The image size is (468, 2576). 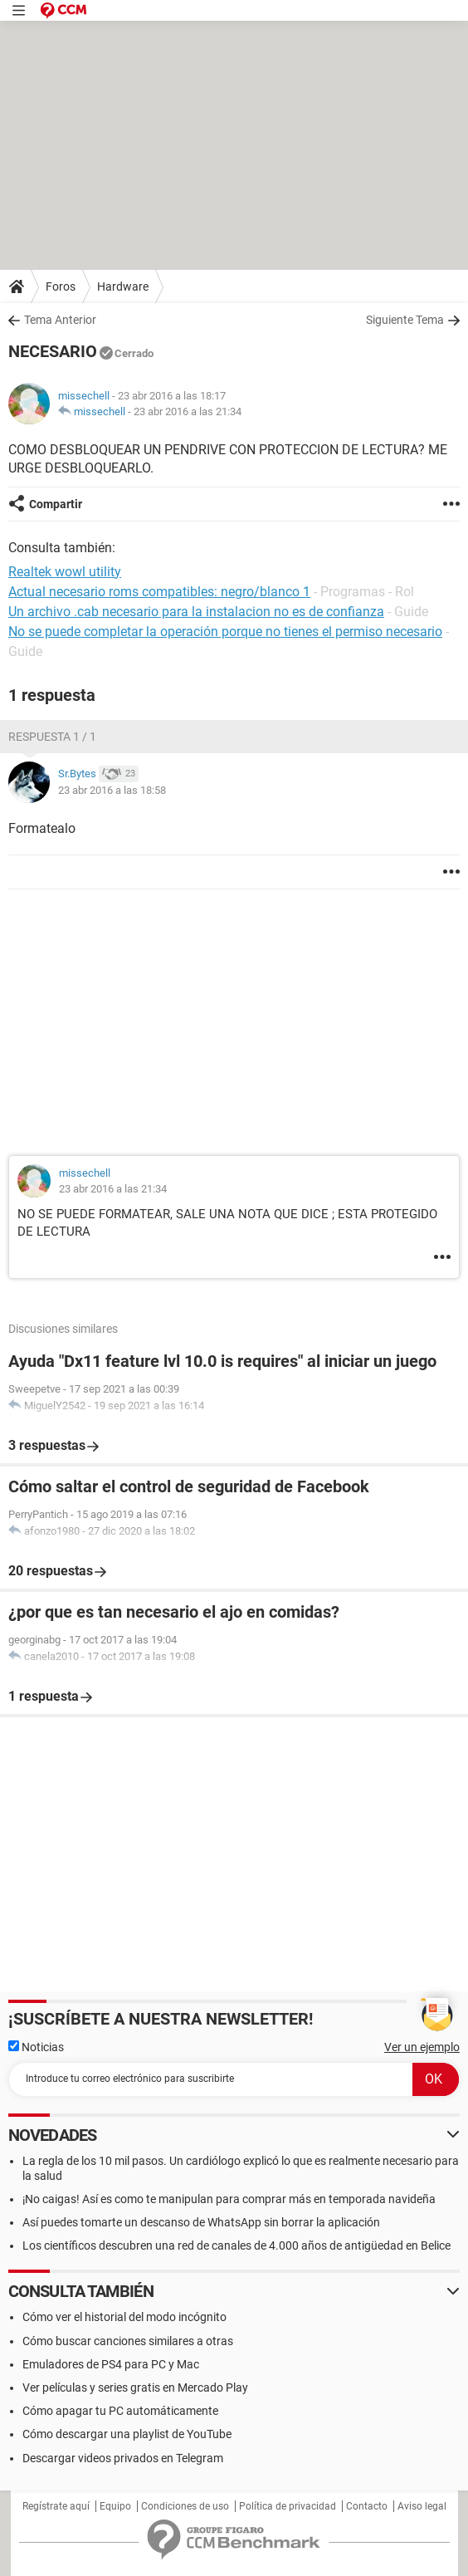 I want to click on Foros, so click(x=61, y=286).